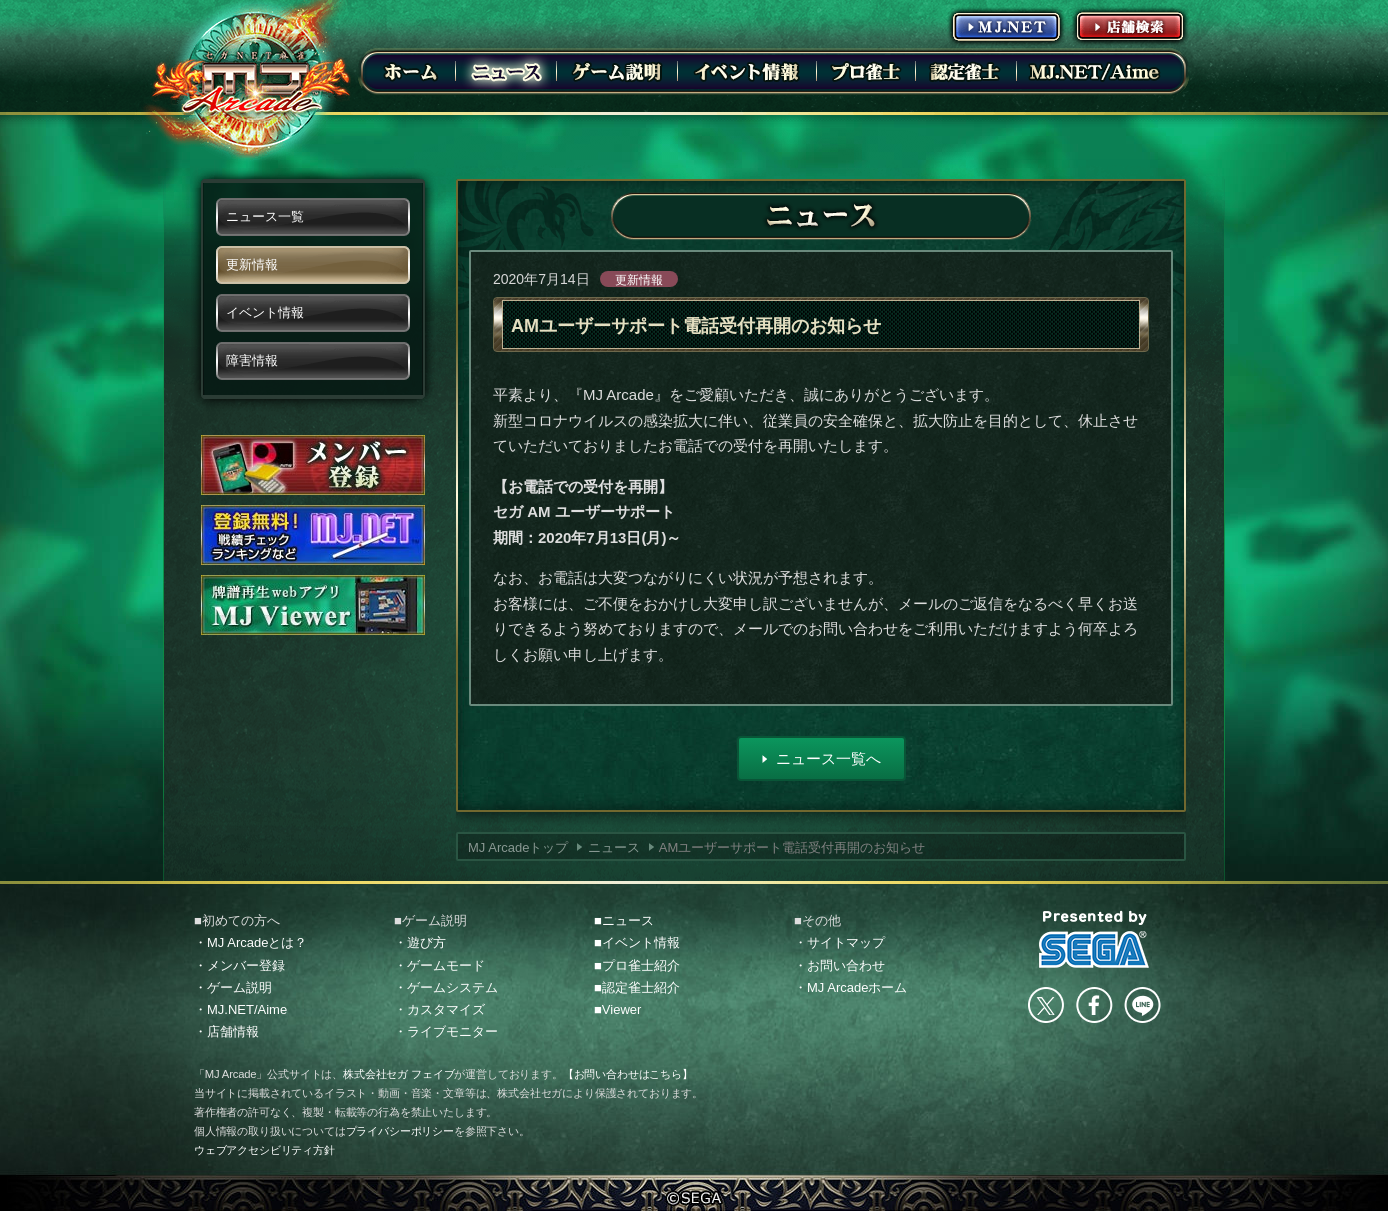 Image resolution: width=1388 pixels, height=1211 pixels. I want to click on ・店舗情報, so click(226, 1031).